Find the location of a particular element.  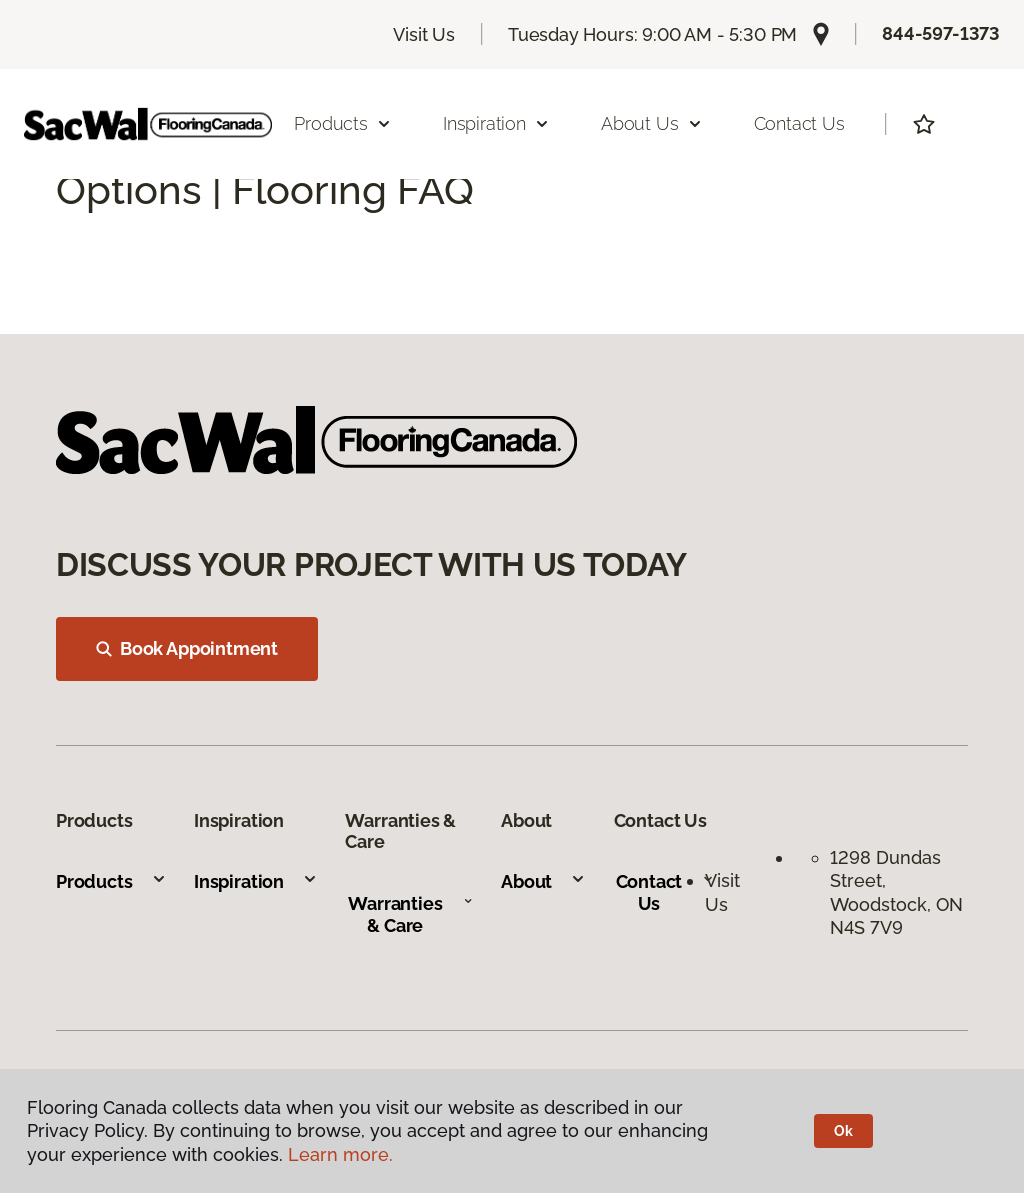

Contact Us is located at coordinates (799, 123).